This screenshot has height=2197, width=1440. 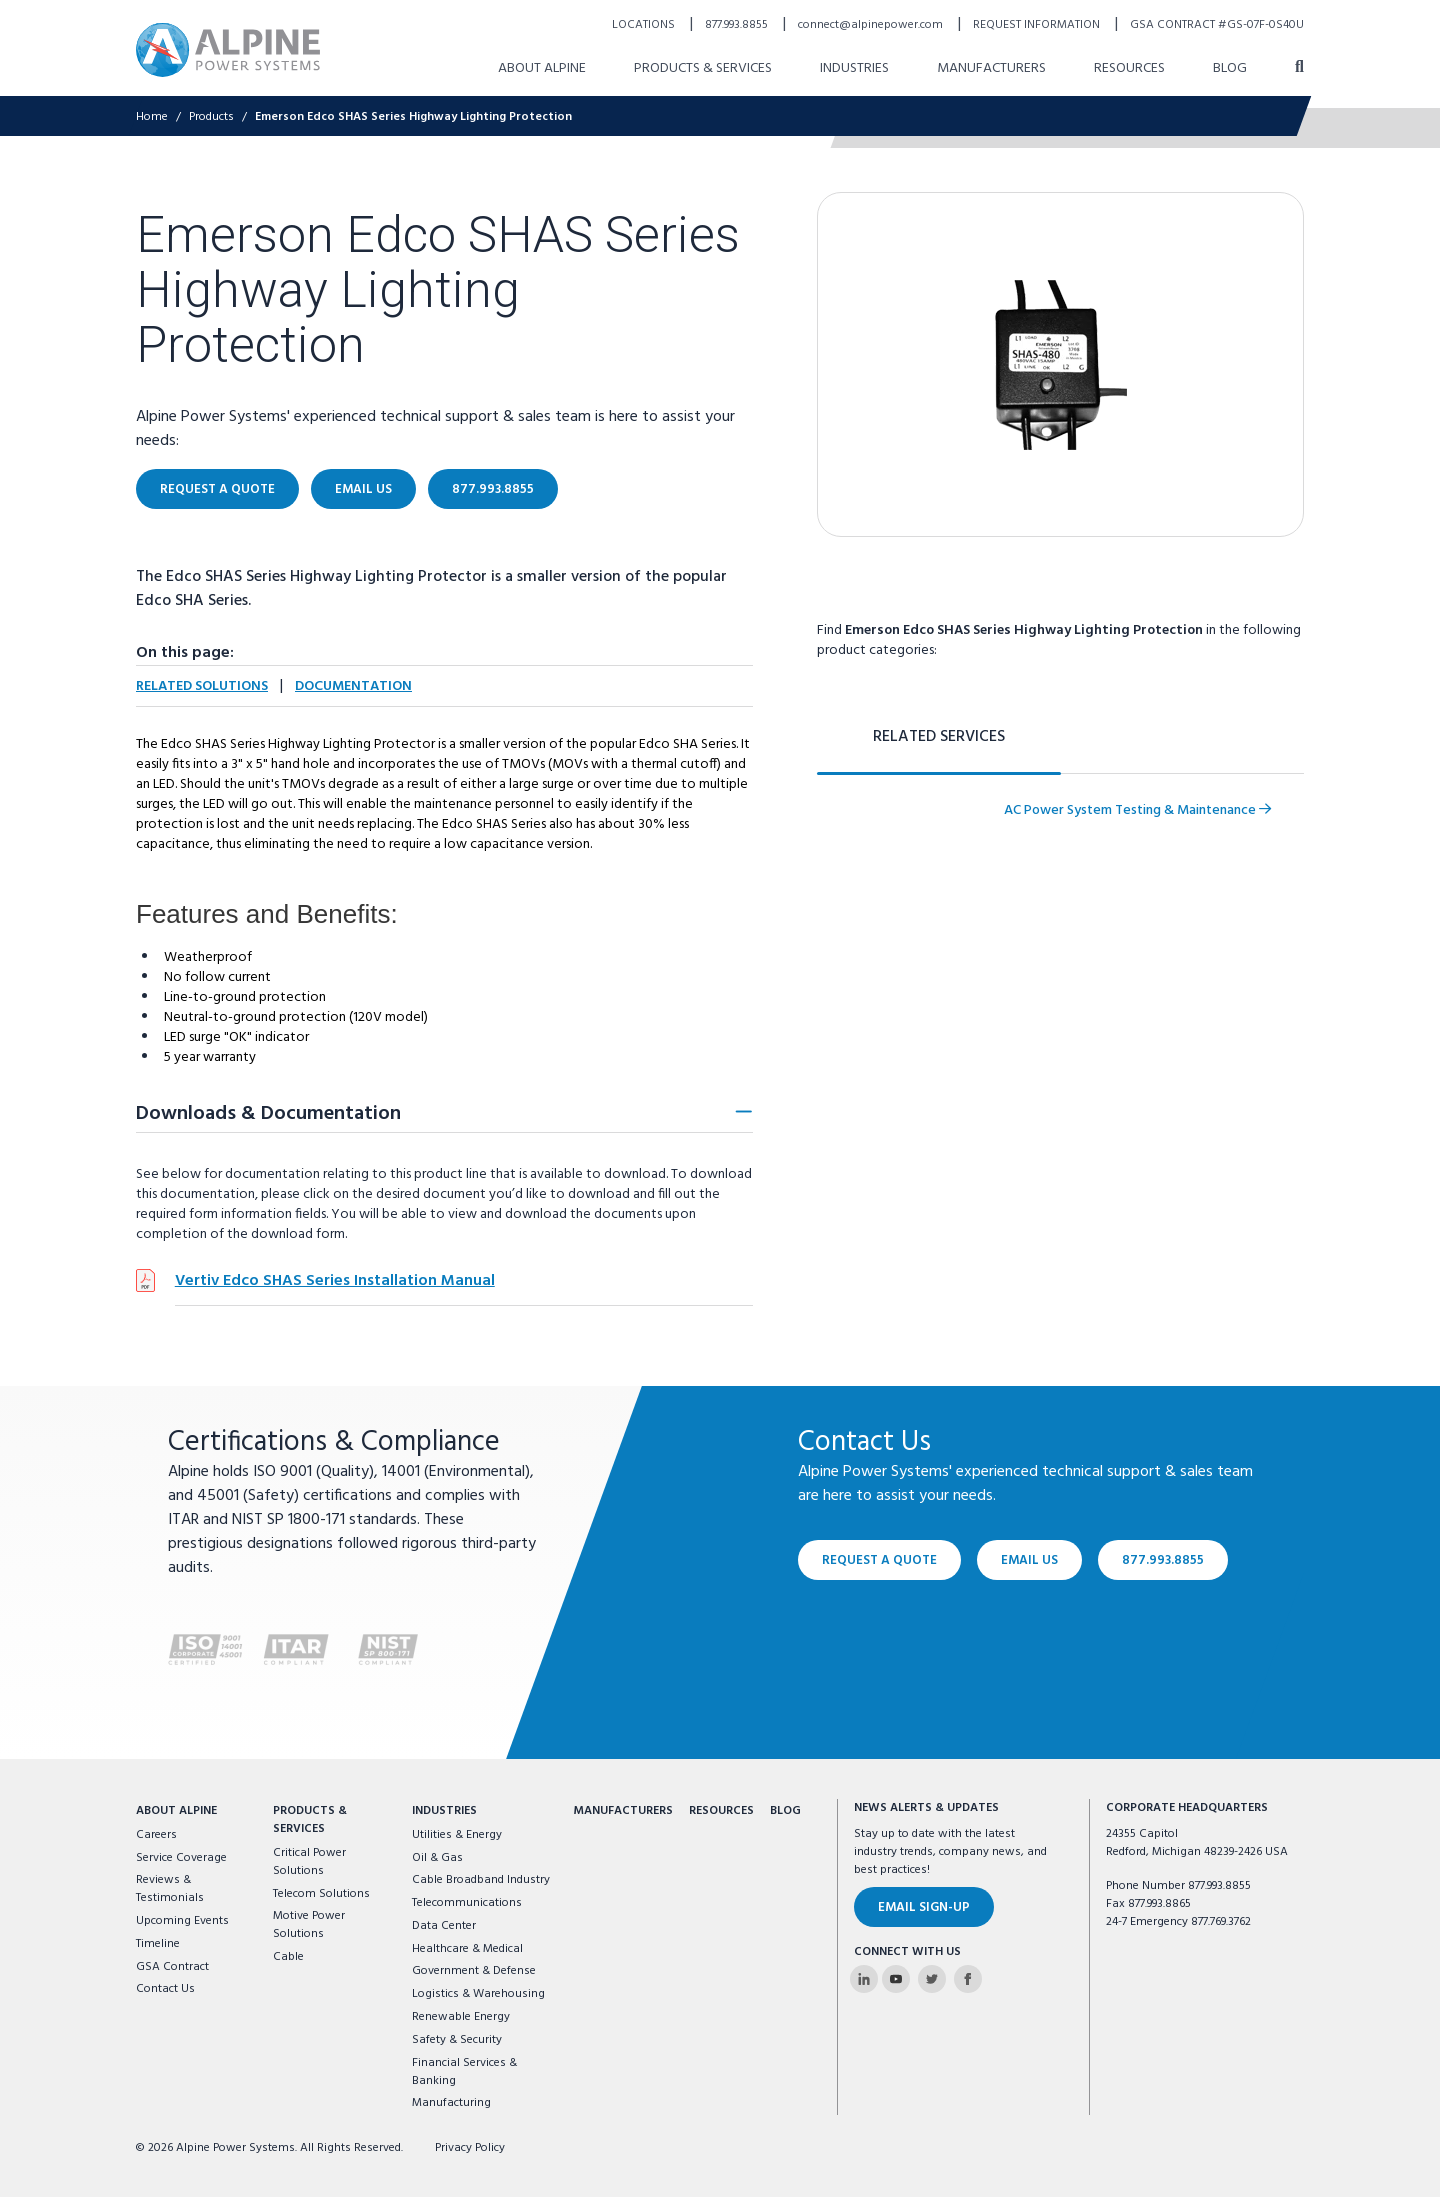 I want to click on Emerson Edco SHAS Series Highway Lighting Protection, so click(x=413, y=117).